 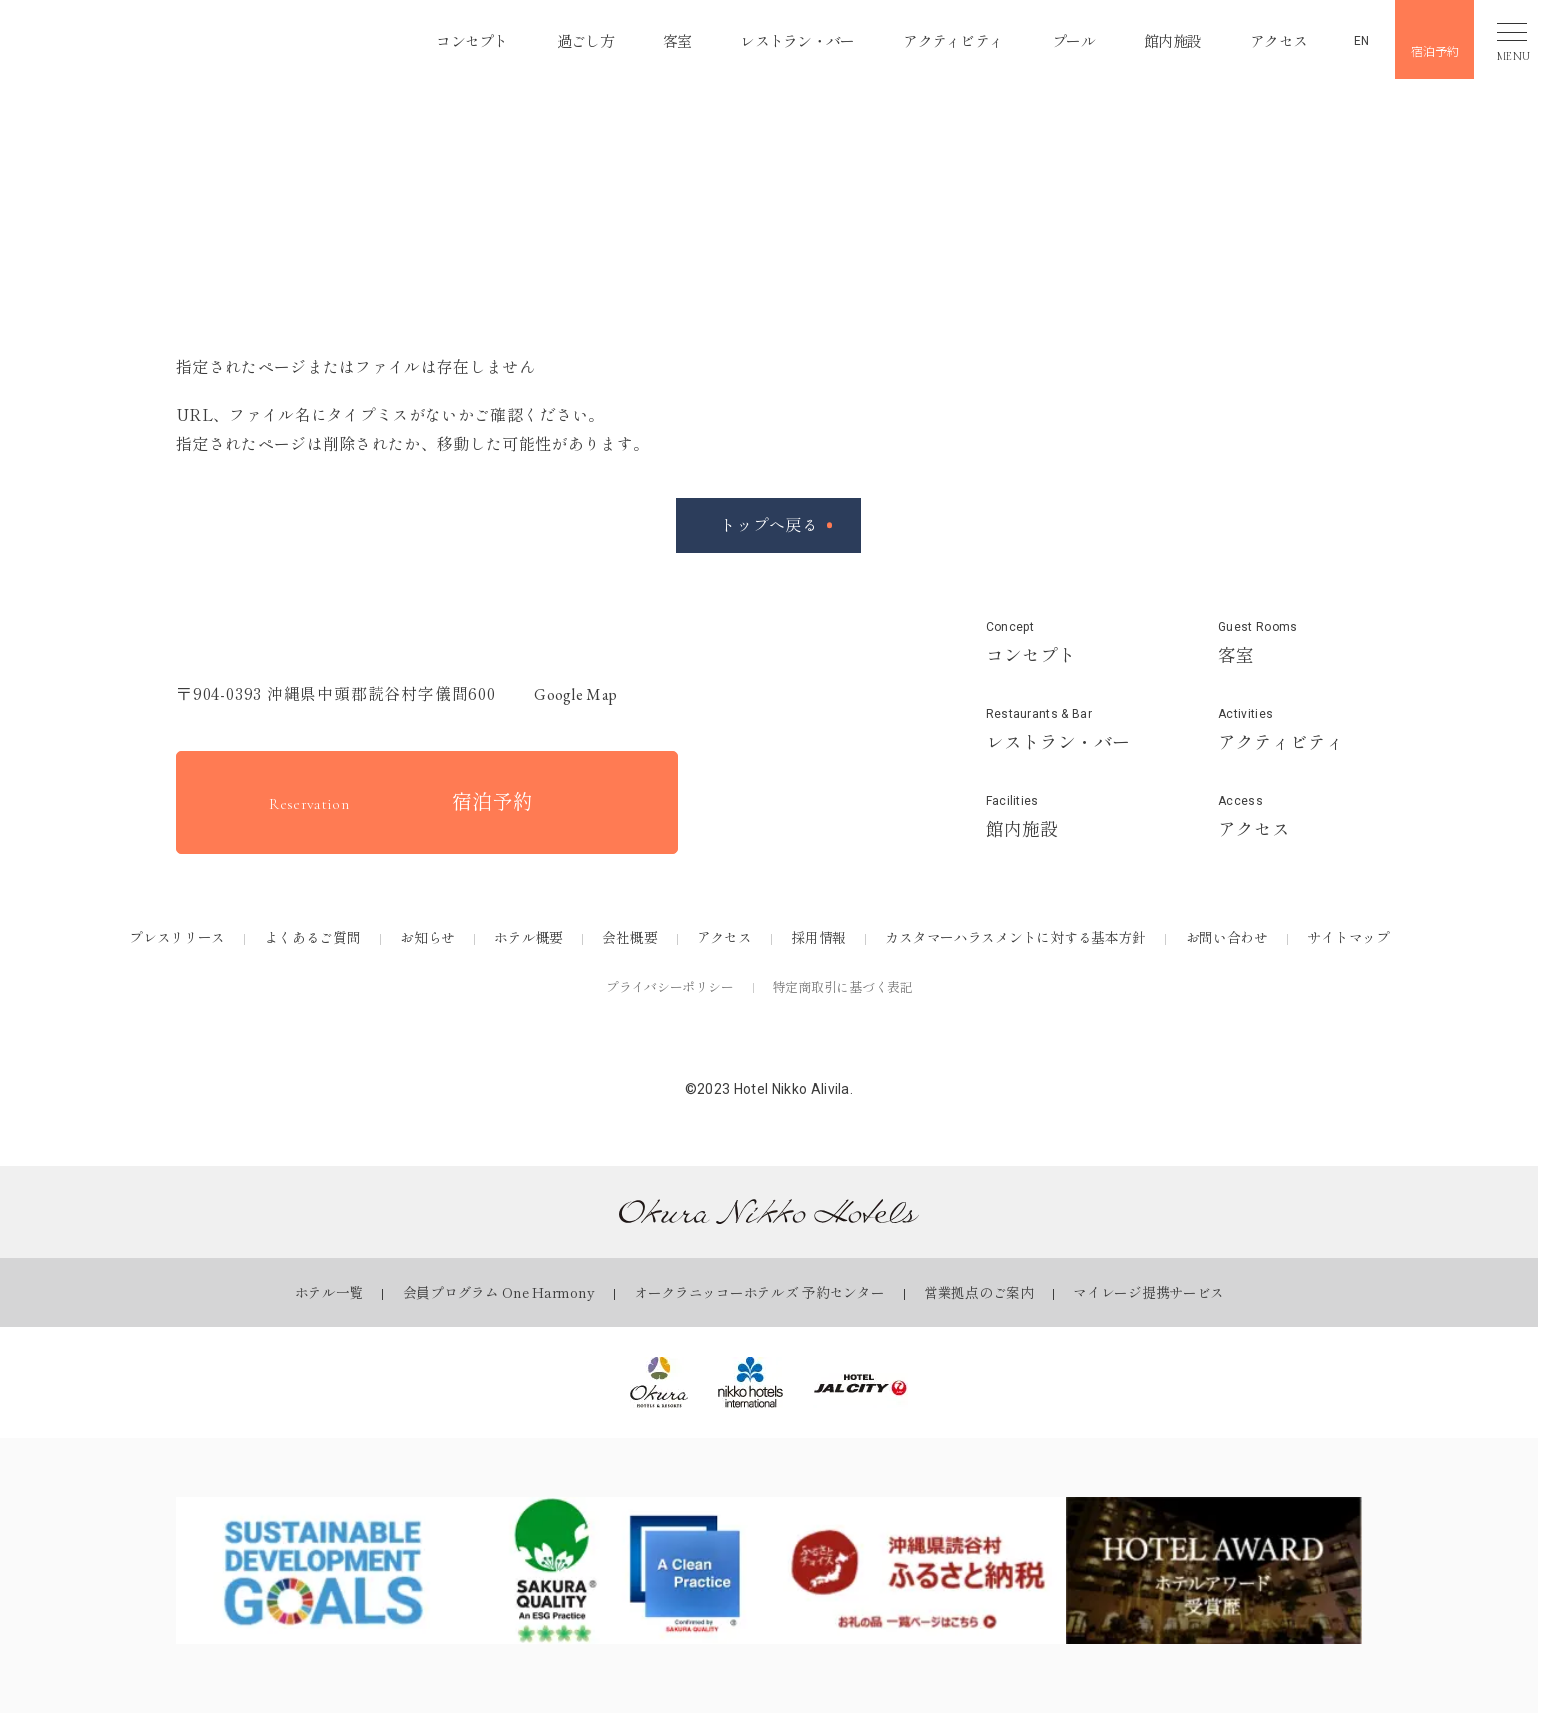 I want to click on 営業拠点のご案内 [営業拠点のご案内ページを見る], so click(x=979, y=1292).